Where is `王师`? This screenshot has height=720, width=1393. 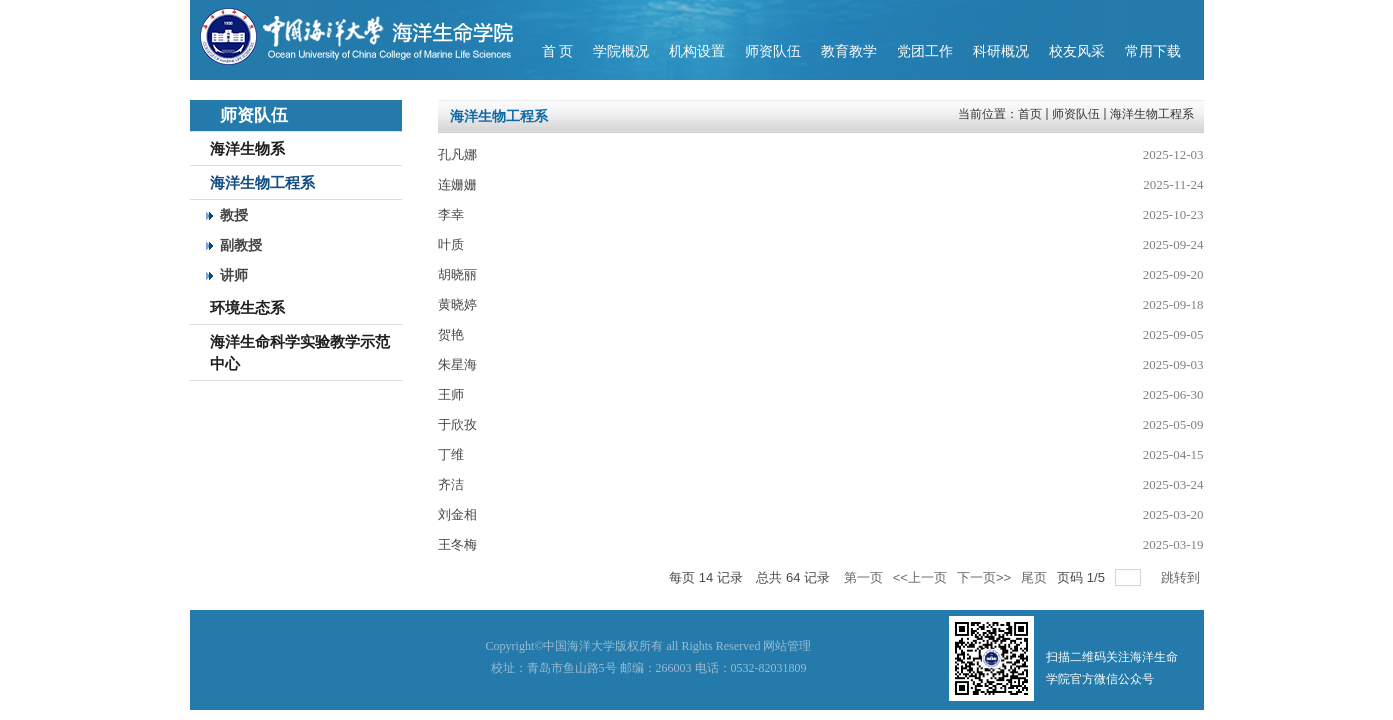 王师 is located at coordinates (451, 394).